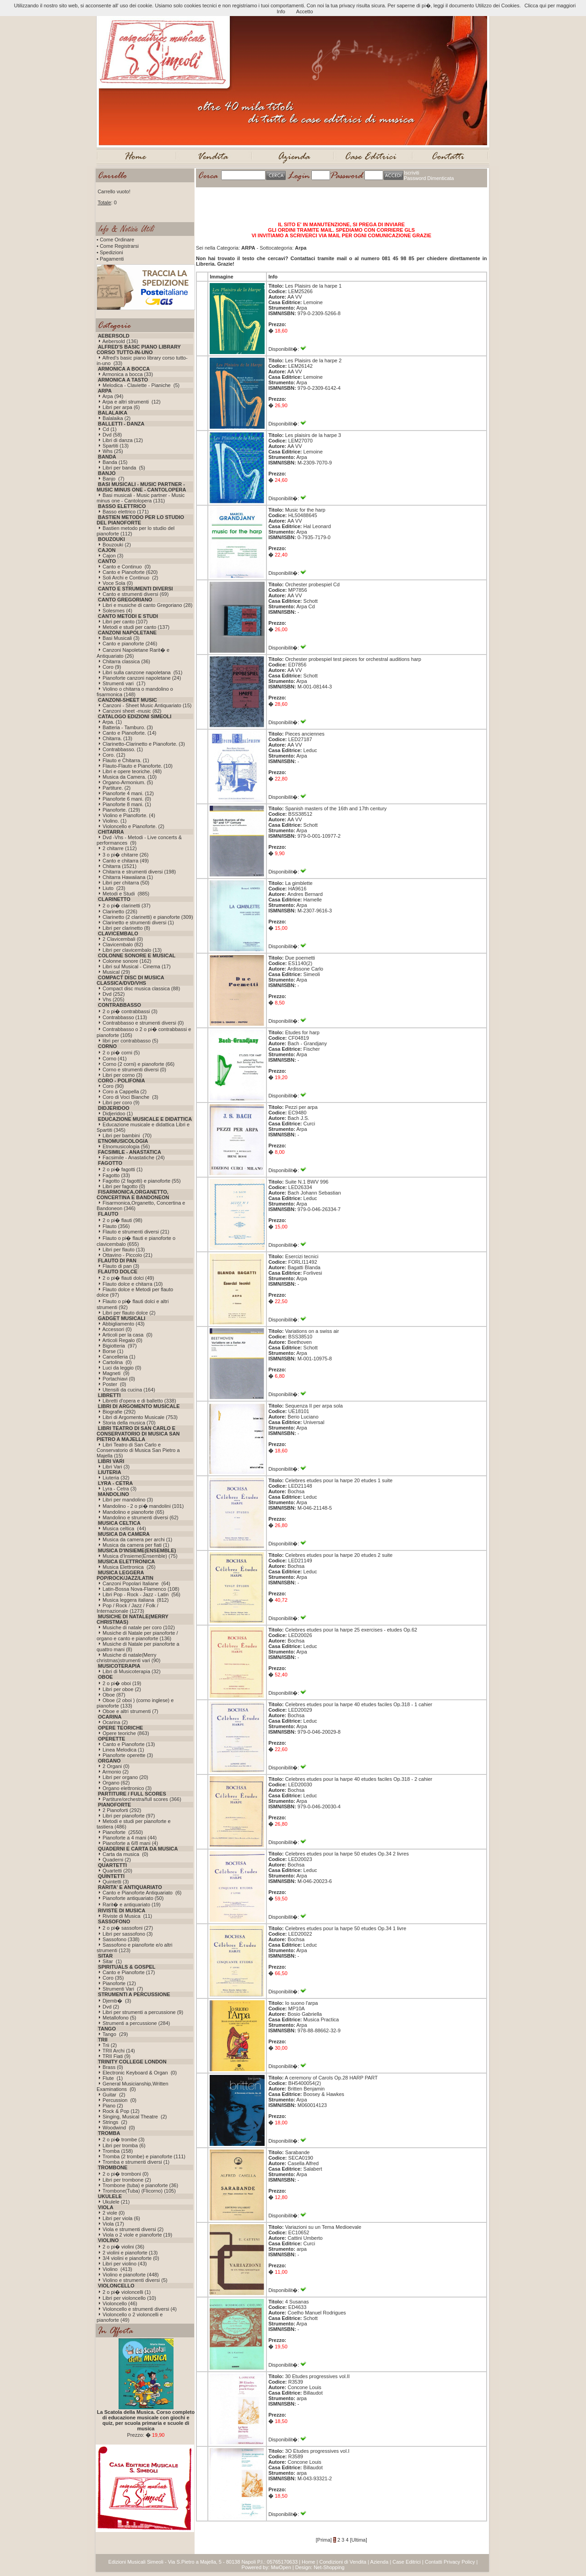  What do you see at coordinates (124, 1528) in the screenshot?
I see `Musica celtica (44)` at bounding box center [124, 1528].